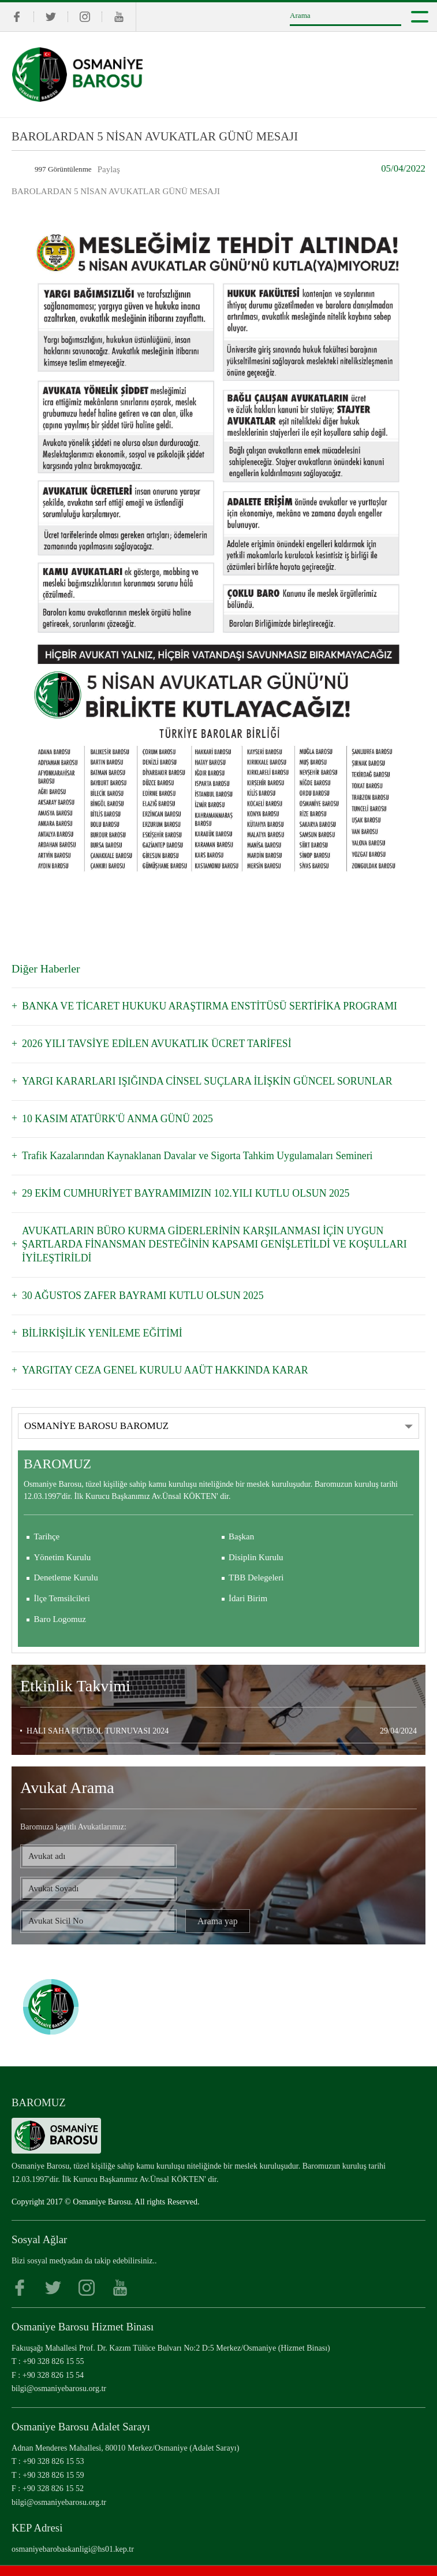 The height and width of the screenshot is (2576, 437). Describe the element at coordinates (73, 2527) in the screenshot. I see `osmaniyebarobaskanligi@hs01.kep.tr` at that location.